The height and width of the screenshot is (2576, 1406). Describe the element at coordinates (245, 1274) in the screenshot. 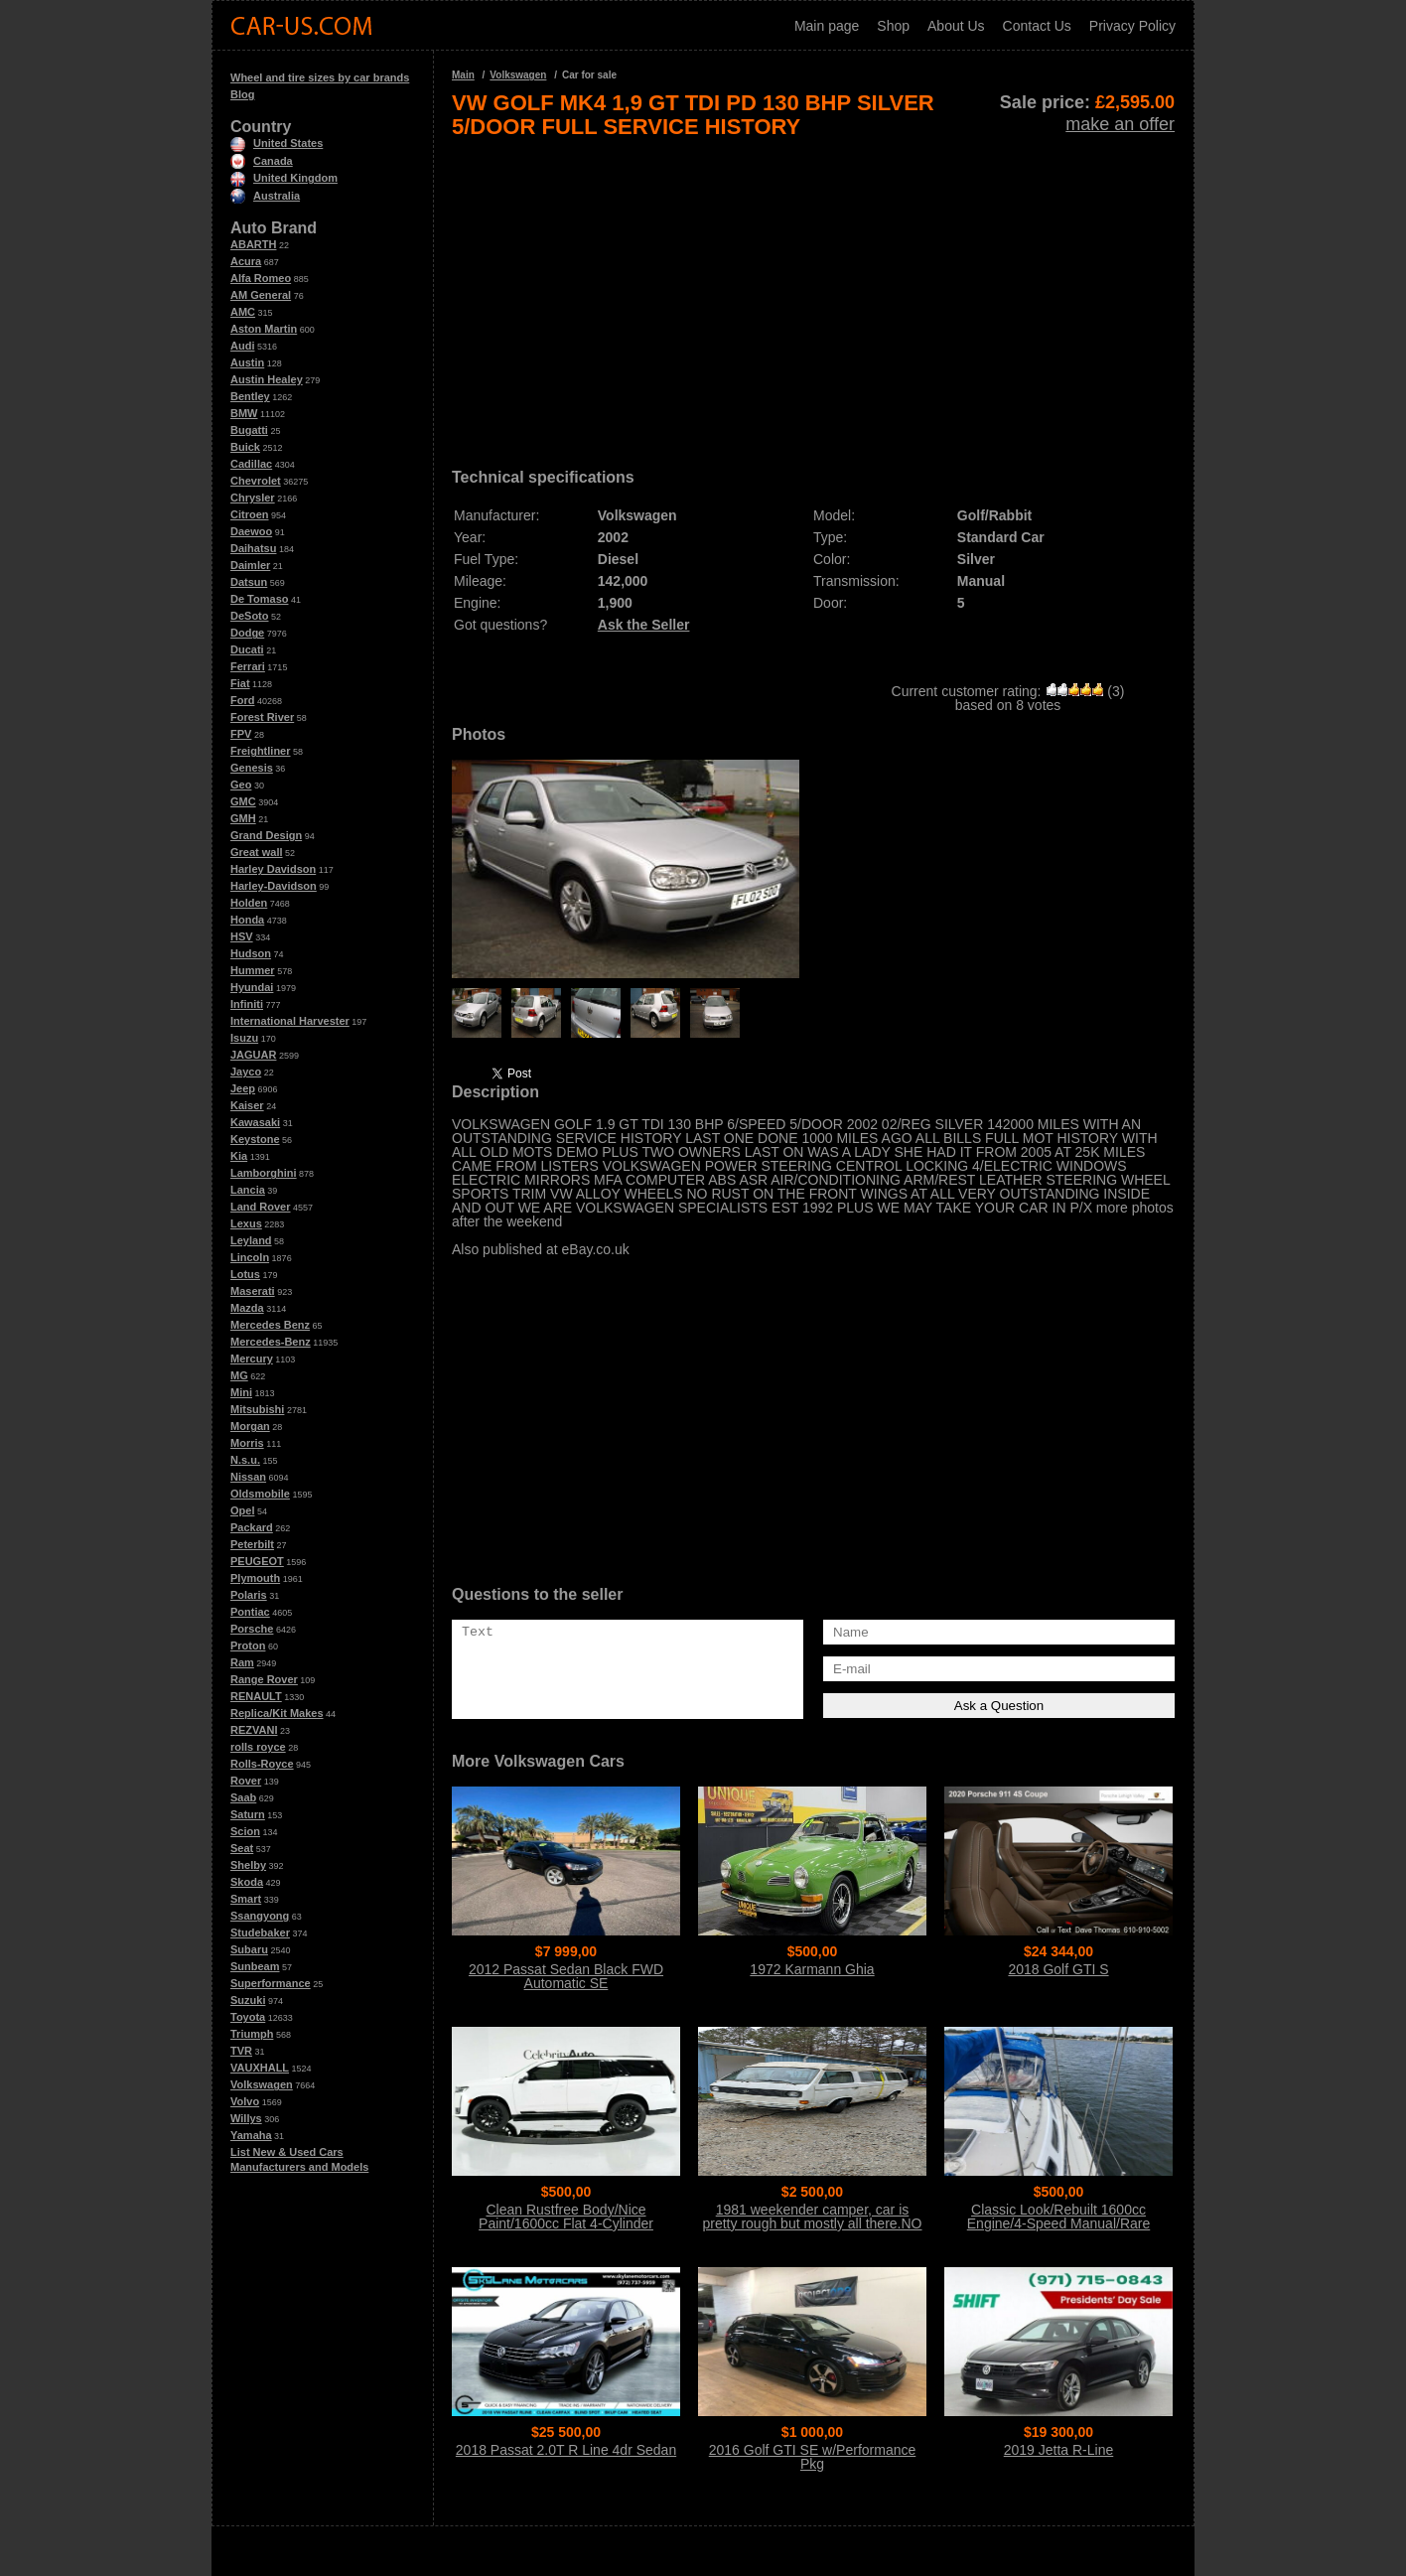

I see `Lotus` at that location.